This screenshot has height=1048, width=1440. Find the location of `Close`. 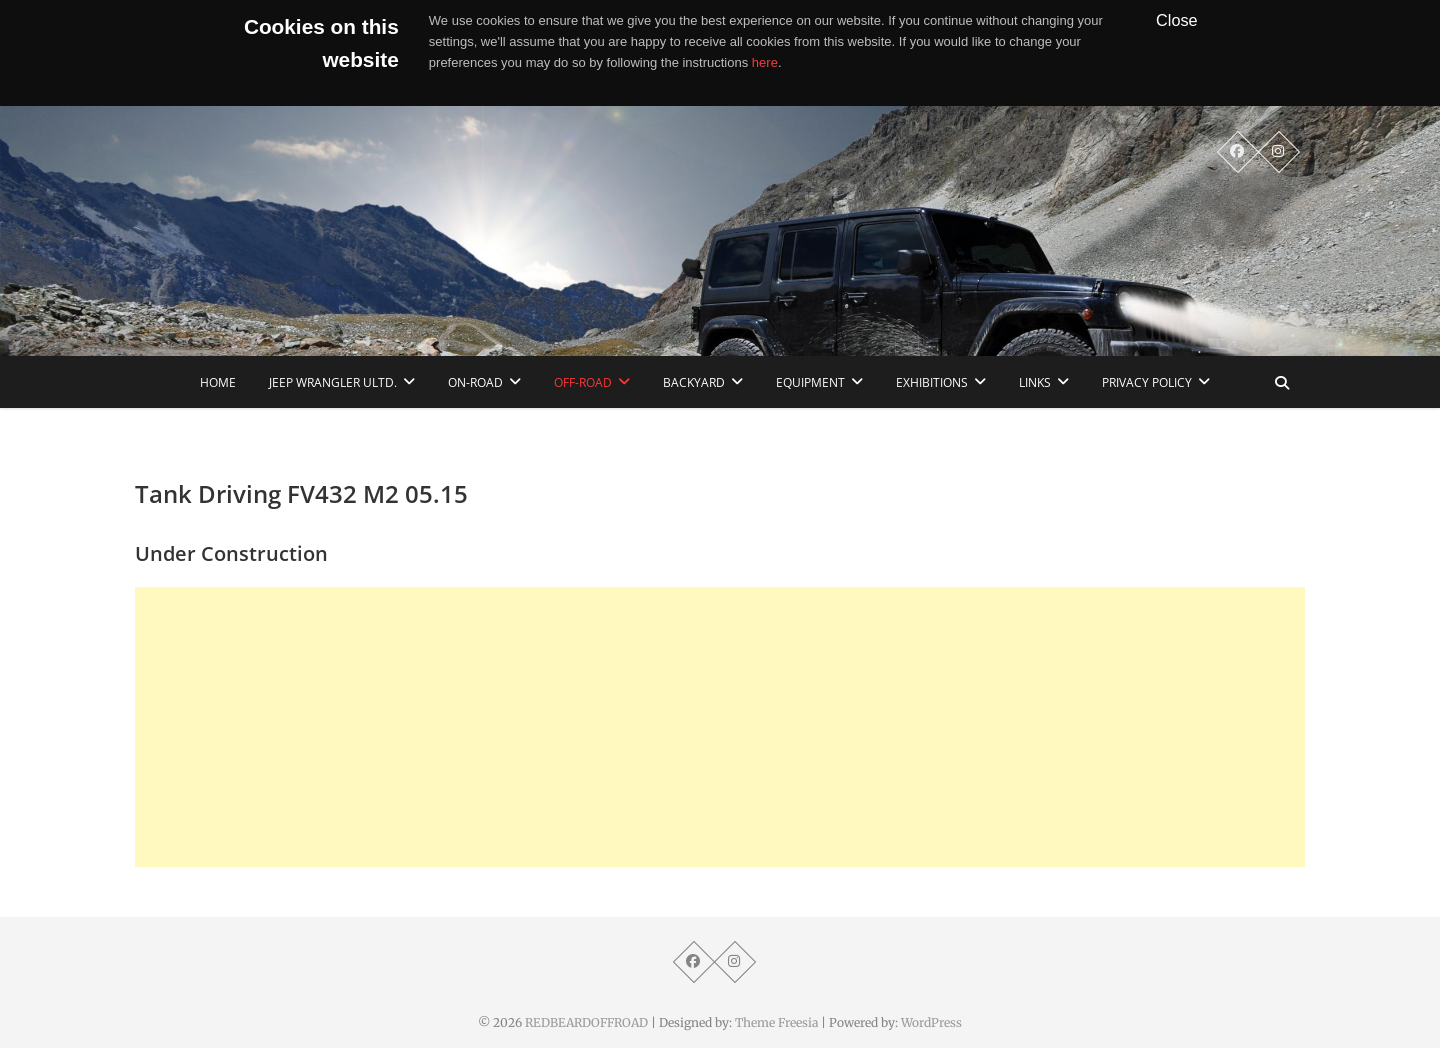

Close is located at coordinates (1177, 20).